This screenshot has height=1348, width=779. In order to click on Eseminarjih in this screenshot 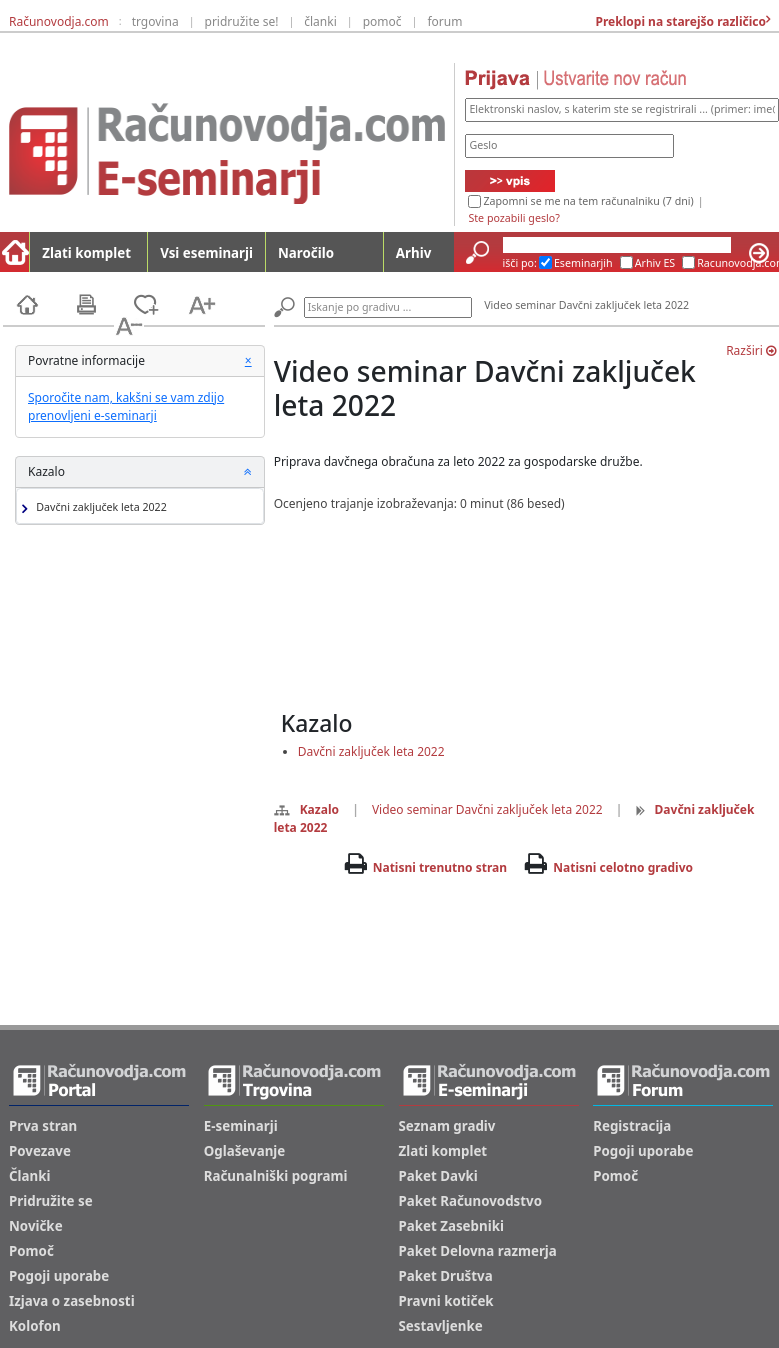, I will do `click(583, 263)`.